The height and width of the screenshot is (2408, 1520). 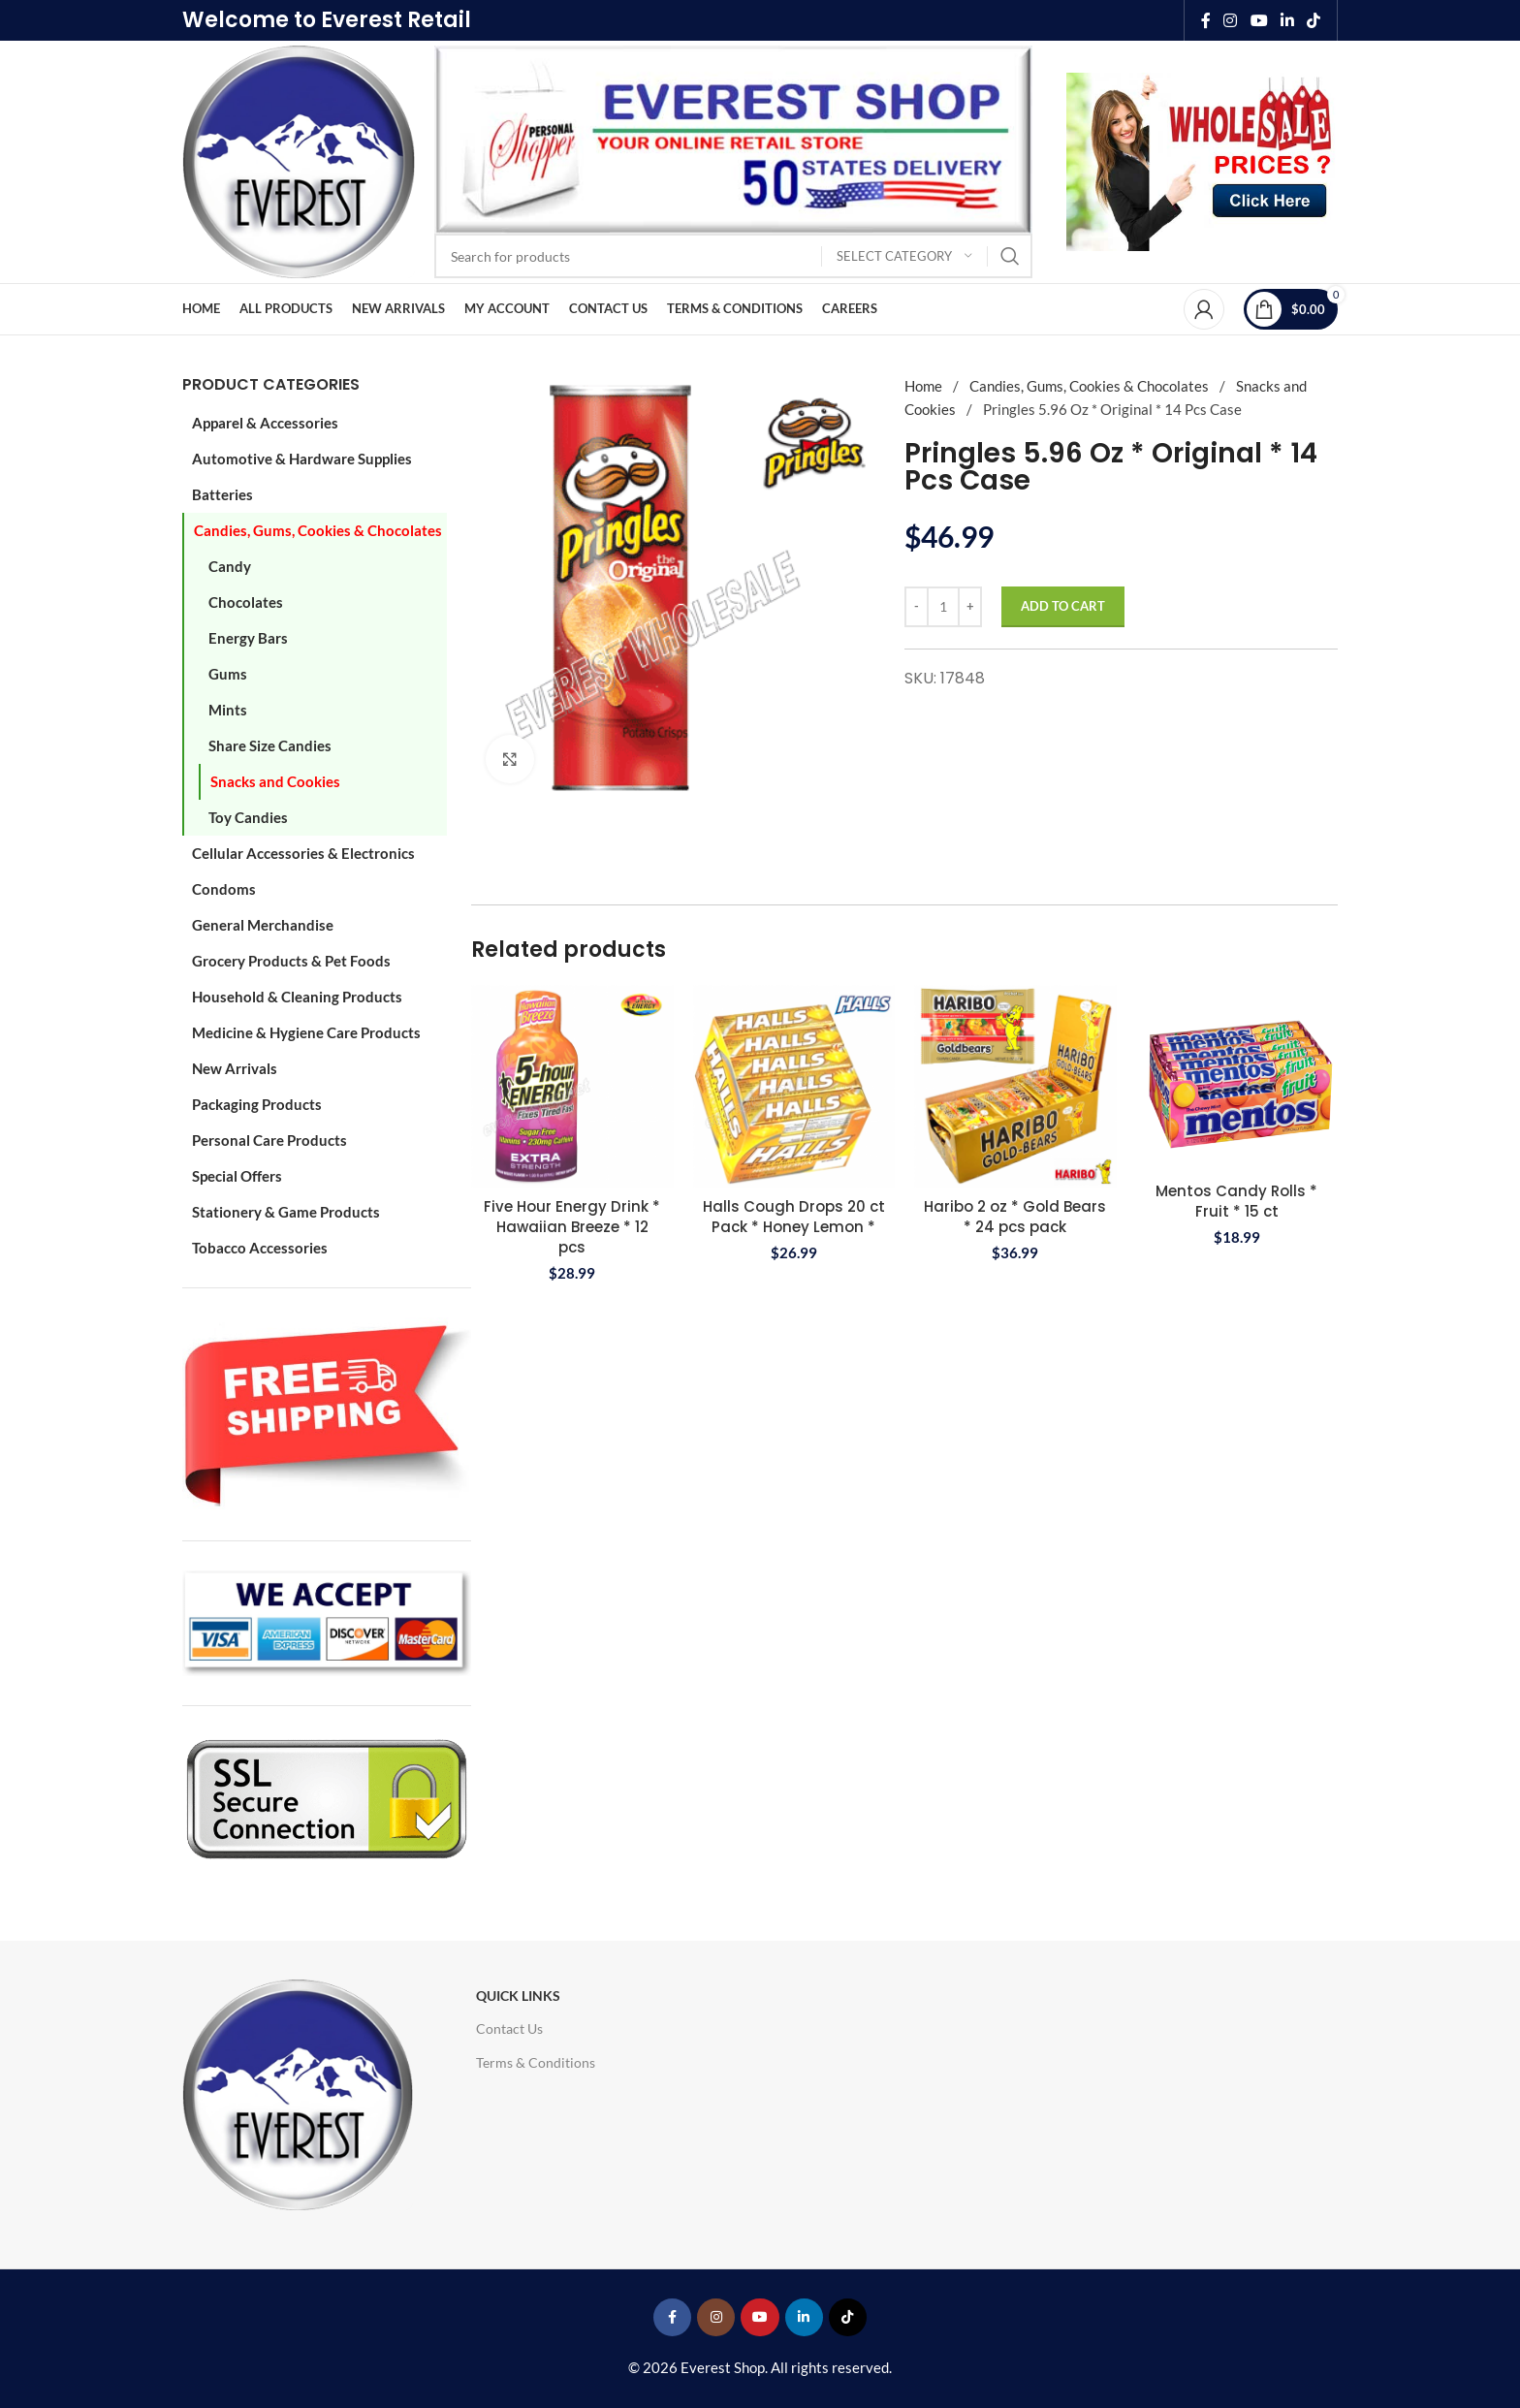 What do you see at coordinates (1063, 606) in the screenshot?
I see `Add to cart` at bounding box center [1063, 606].